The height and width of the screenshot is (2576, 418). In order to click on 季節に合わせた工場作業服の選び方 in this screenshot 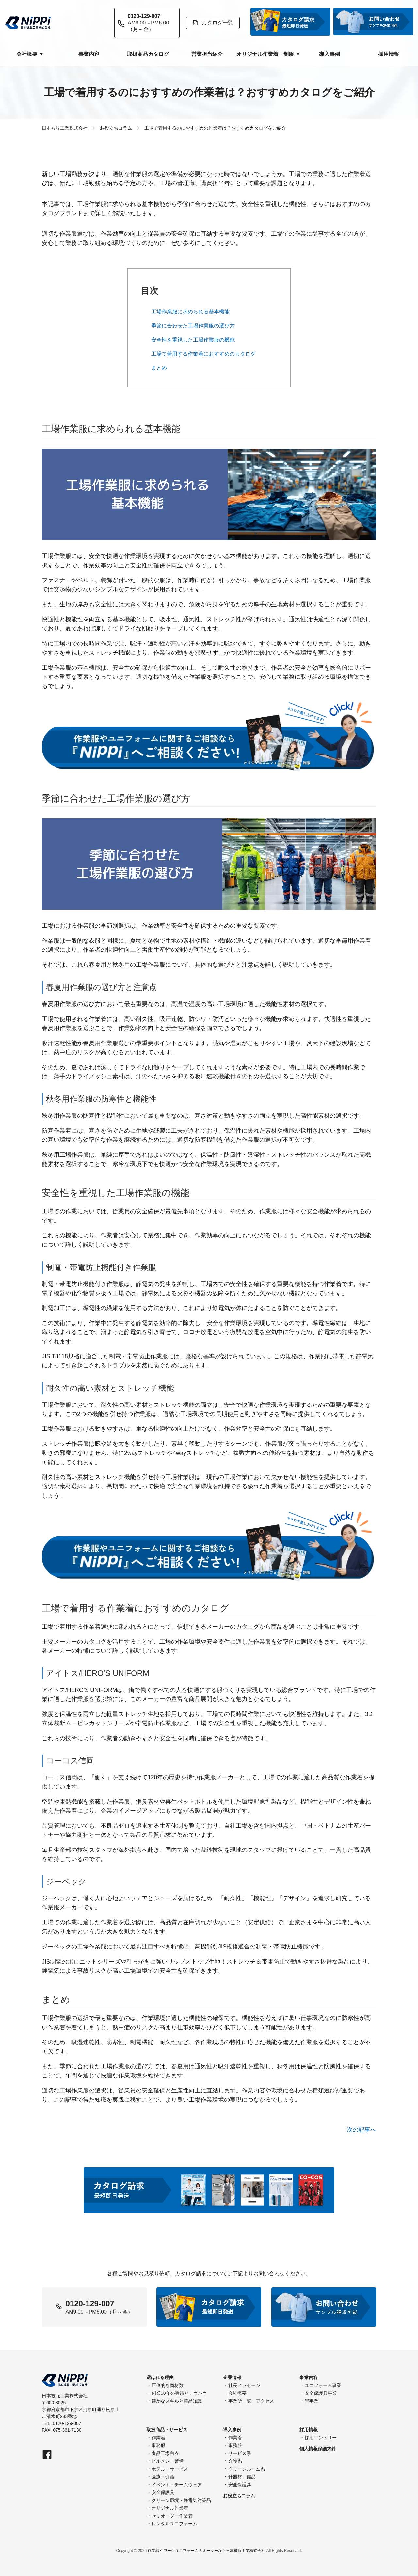, I will do `click(193, 325)`.